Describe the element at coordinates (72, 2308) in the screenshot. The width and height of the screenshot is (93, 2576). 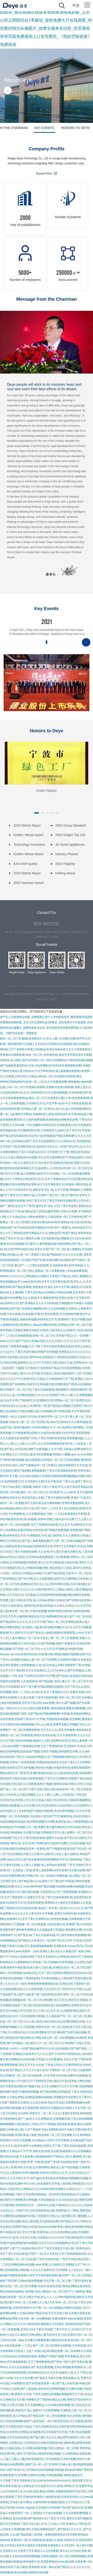
I see `热99只有精品` at that location.